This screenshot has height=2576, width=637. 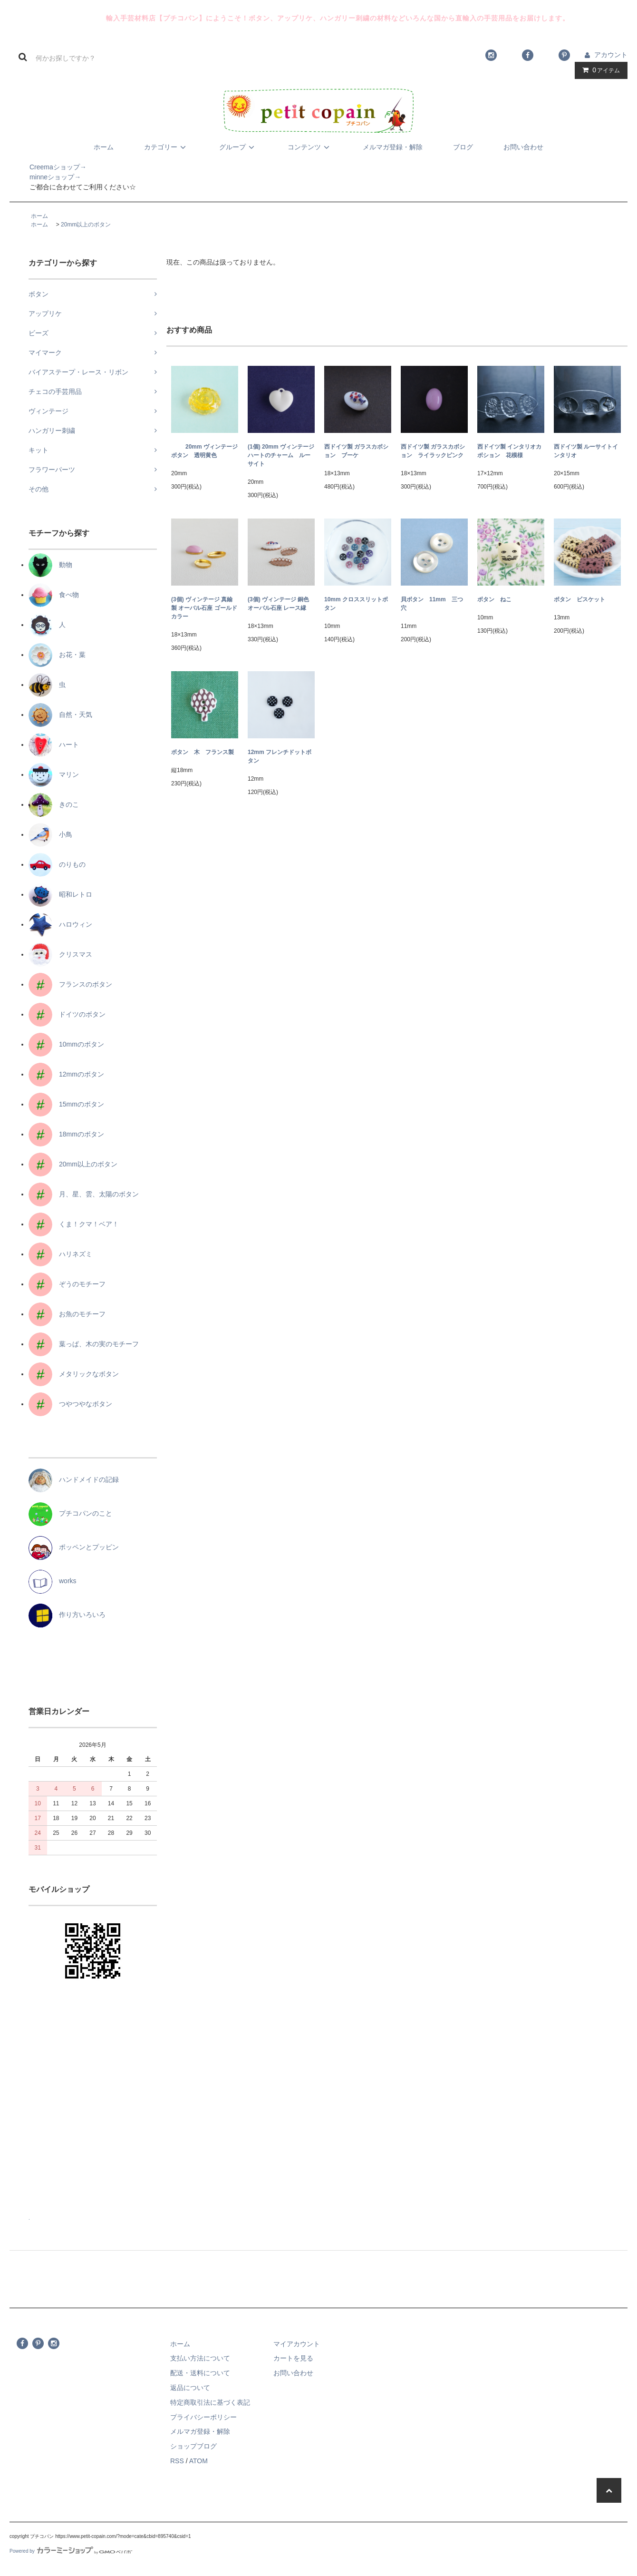 I want to click on 食べ物, so click(x=54, y=594).